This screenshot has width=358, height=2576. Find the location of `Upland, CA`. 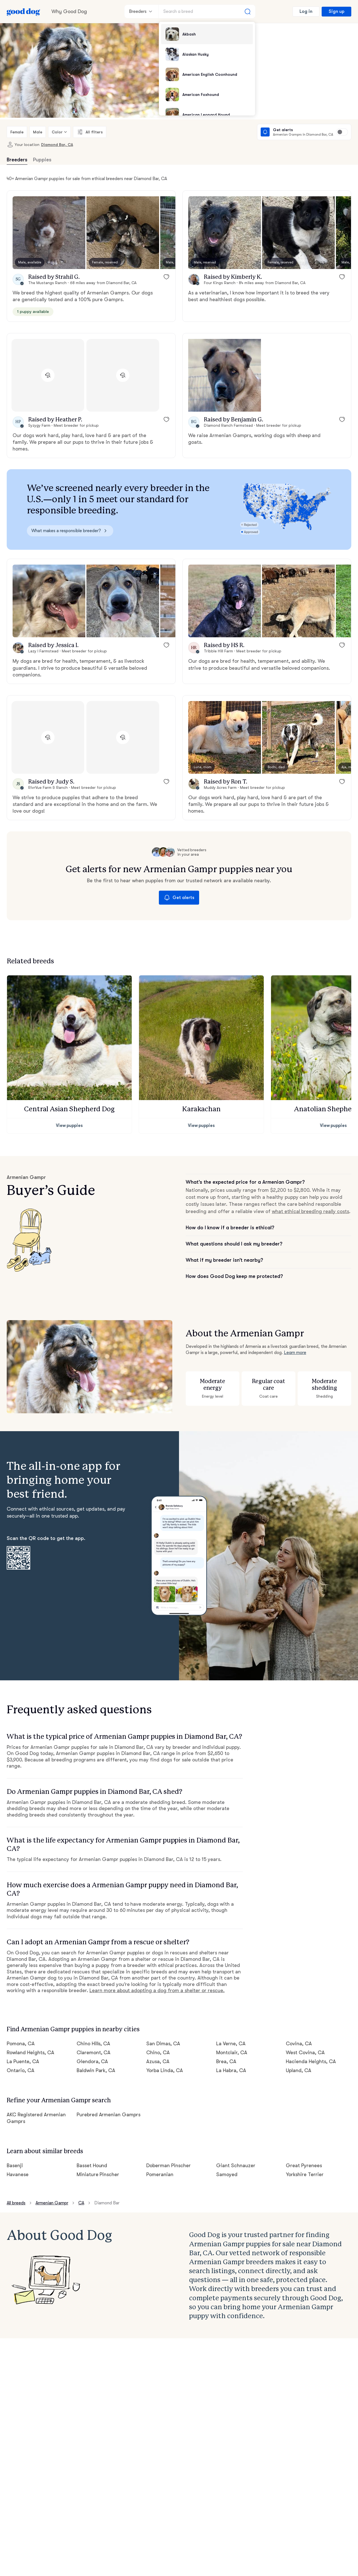

Upland, CA is located at coordinates (298, 2070).